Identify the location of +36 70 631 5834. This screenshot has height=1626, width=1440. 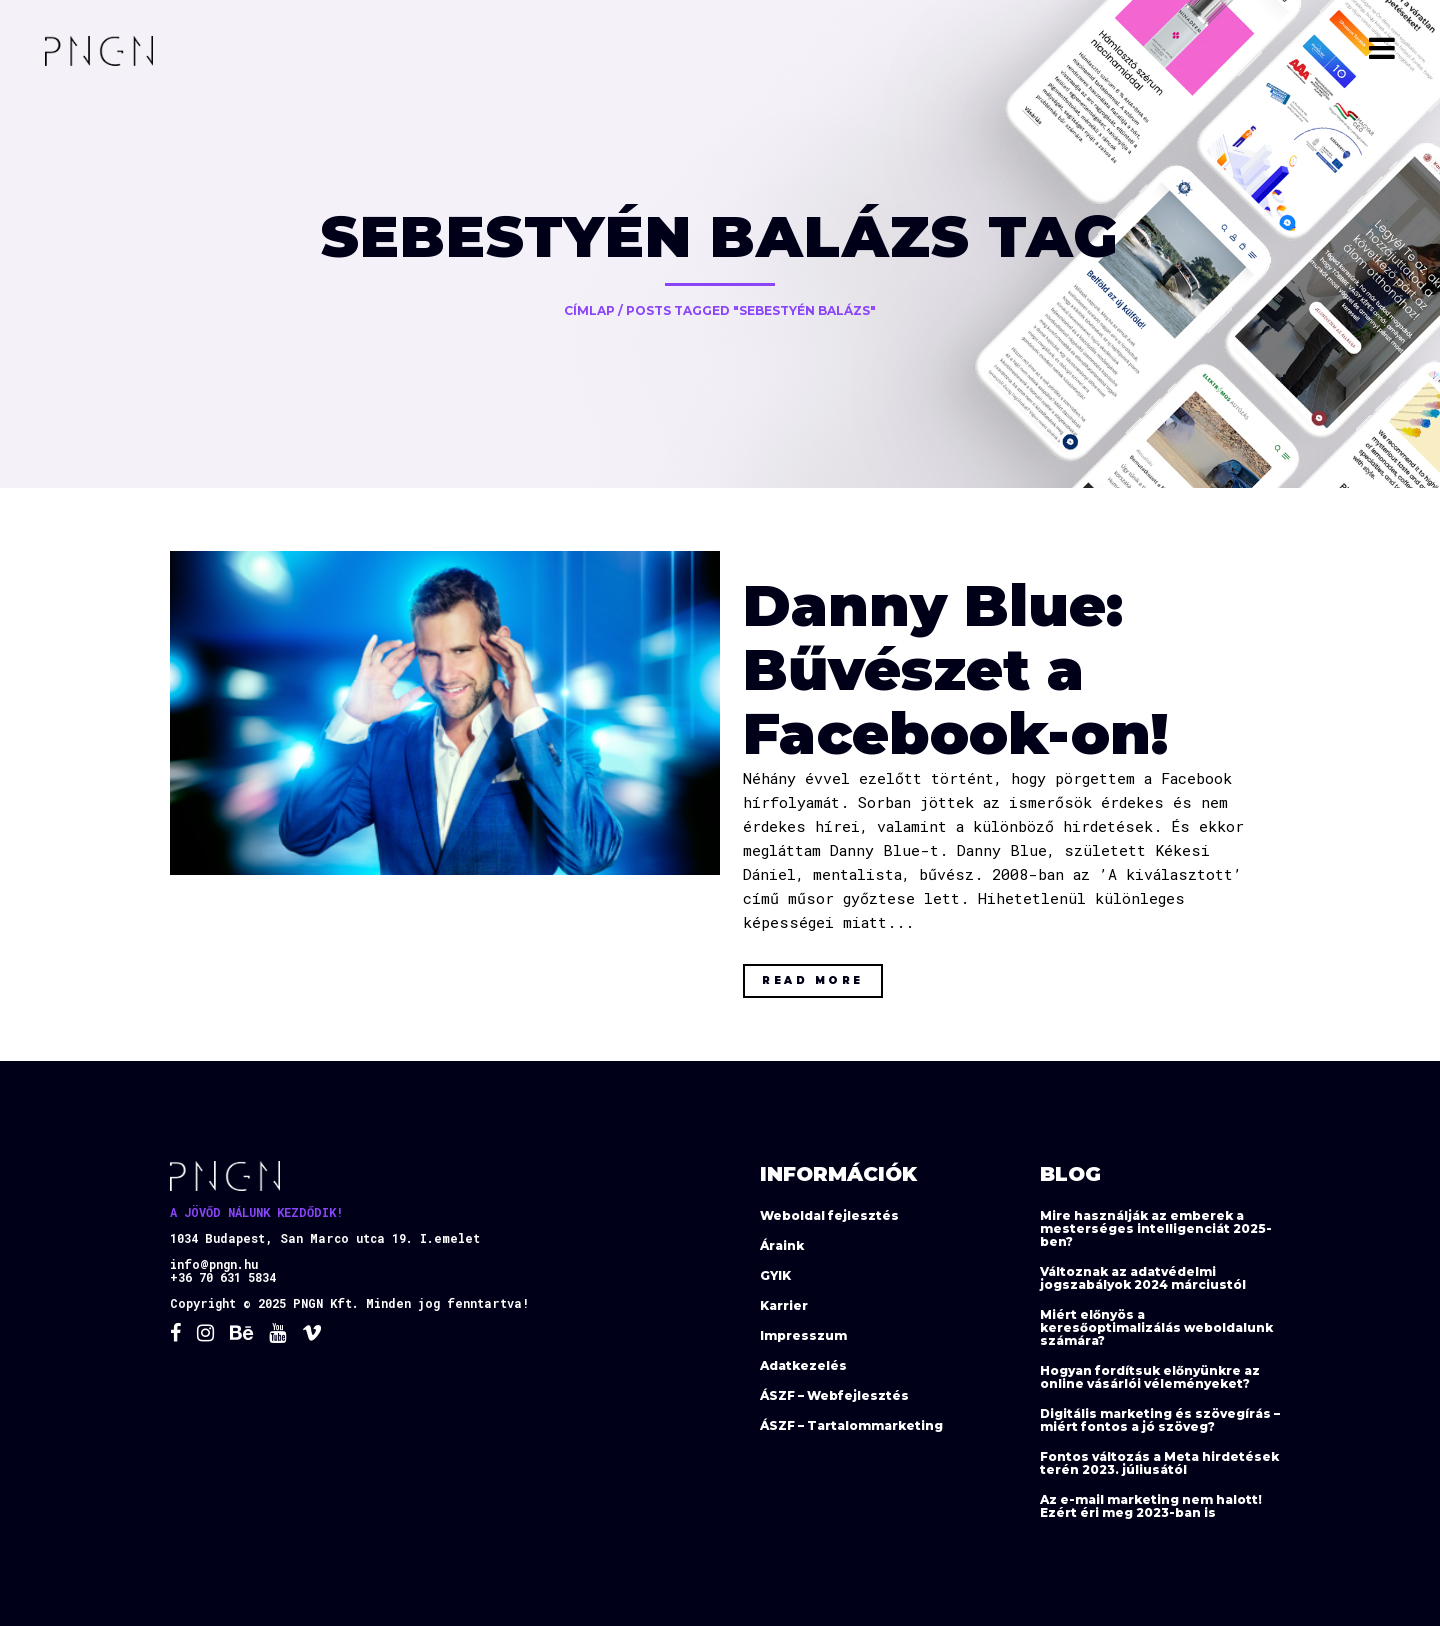
(223, 1277).